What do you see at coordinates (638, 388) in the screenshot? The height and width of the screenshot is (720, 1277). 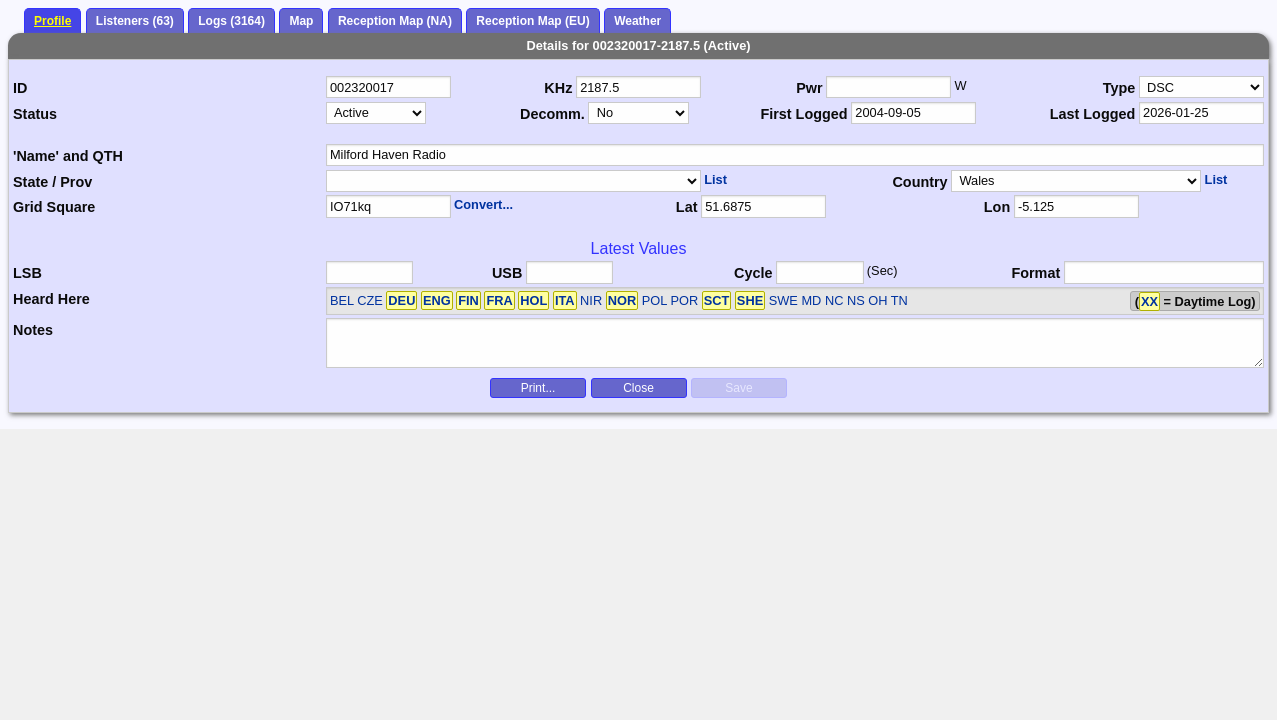 I see `Close` at bounding box center [638, 388].